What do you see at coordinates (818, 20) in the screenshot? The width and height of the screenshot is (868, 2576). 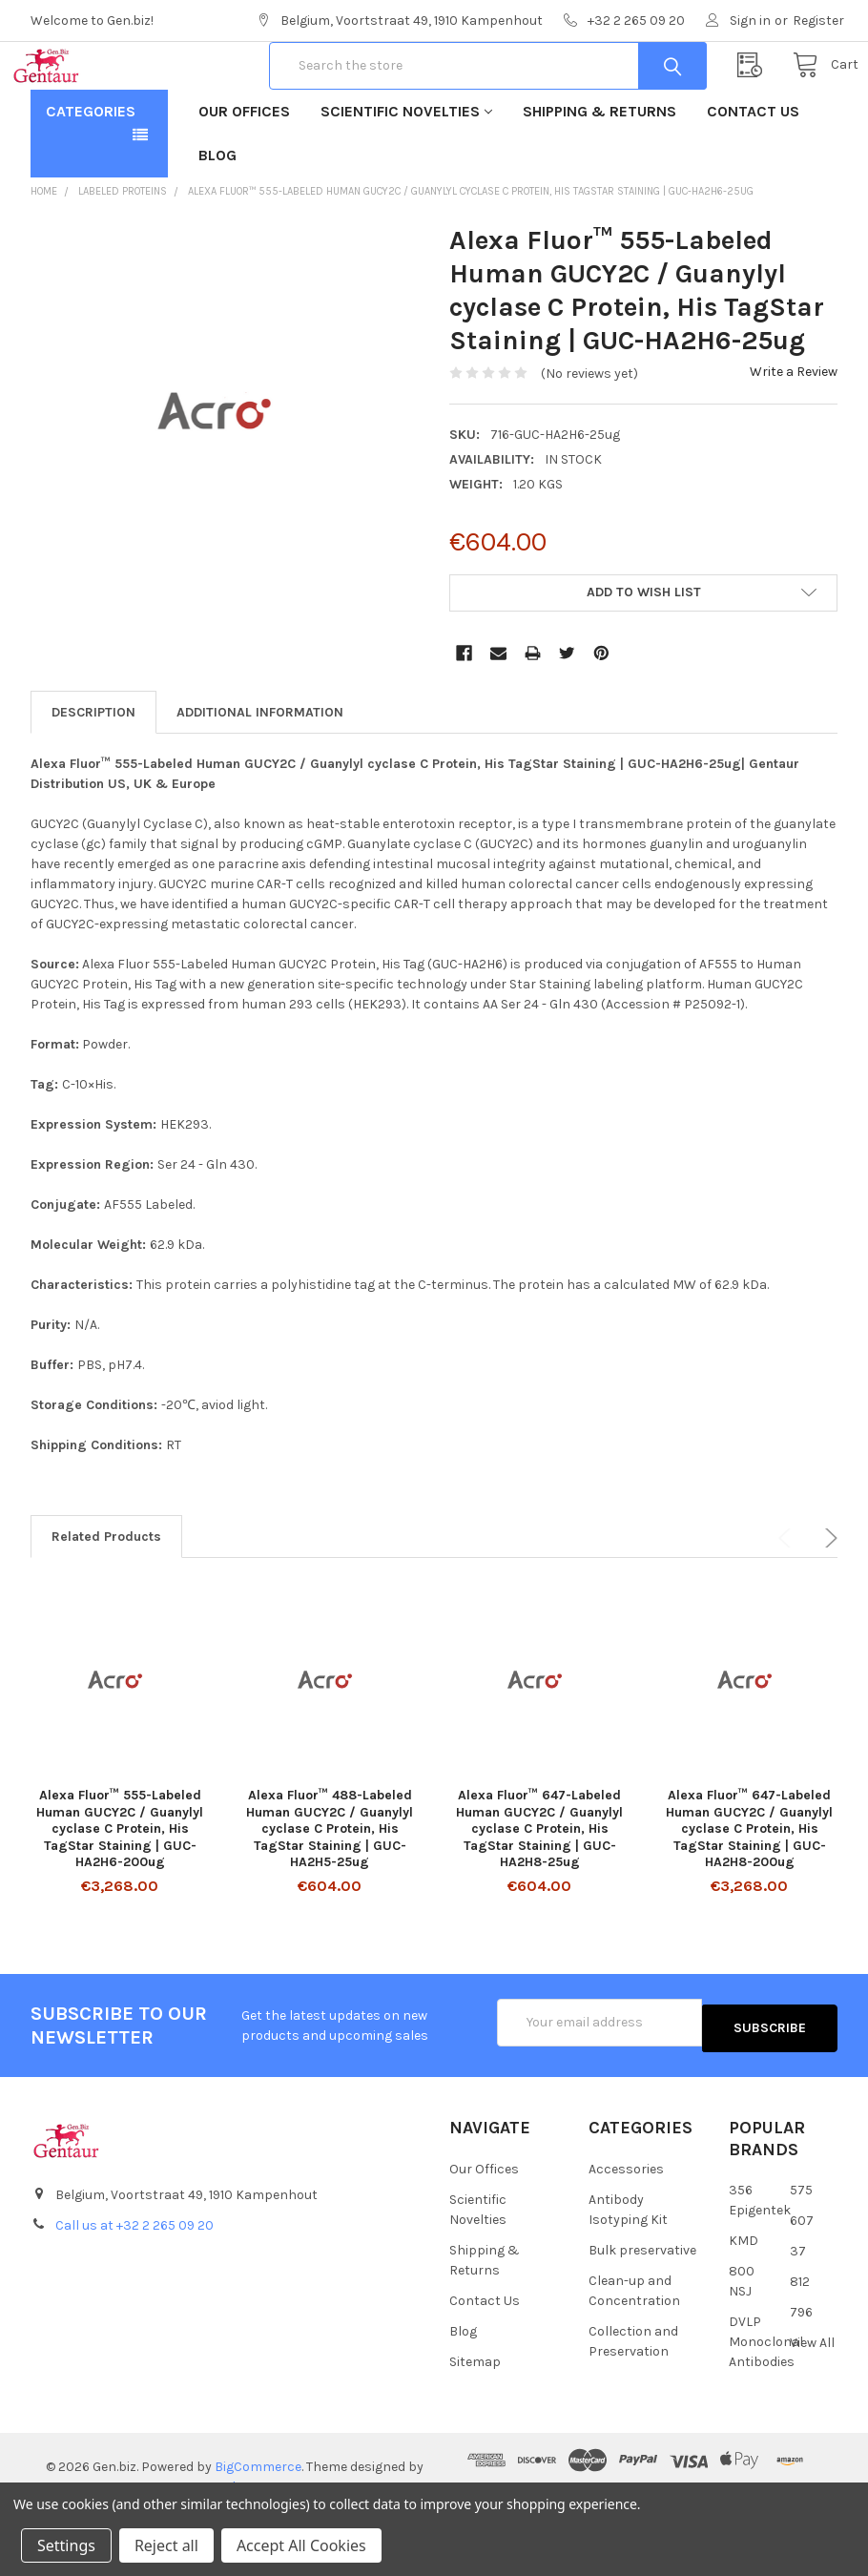 I see `Register` at bounding box center [818, 20].